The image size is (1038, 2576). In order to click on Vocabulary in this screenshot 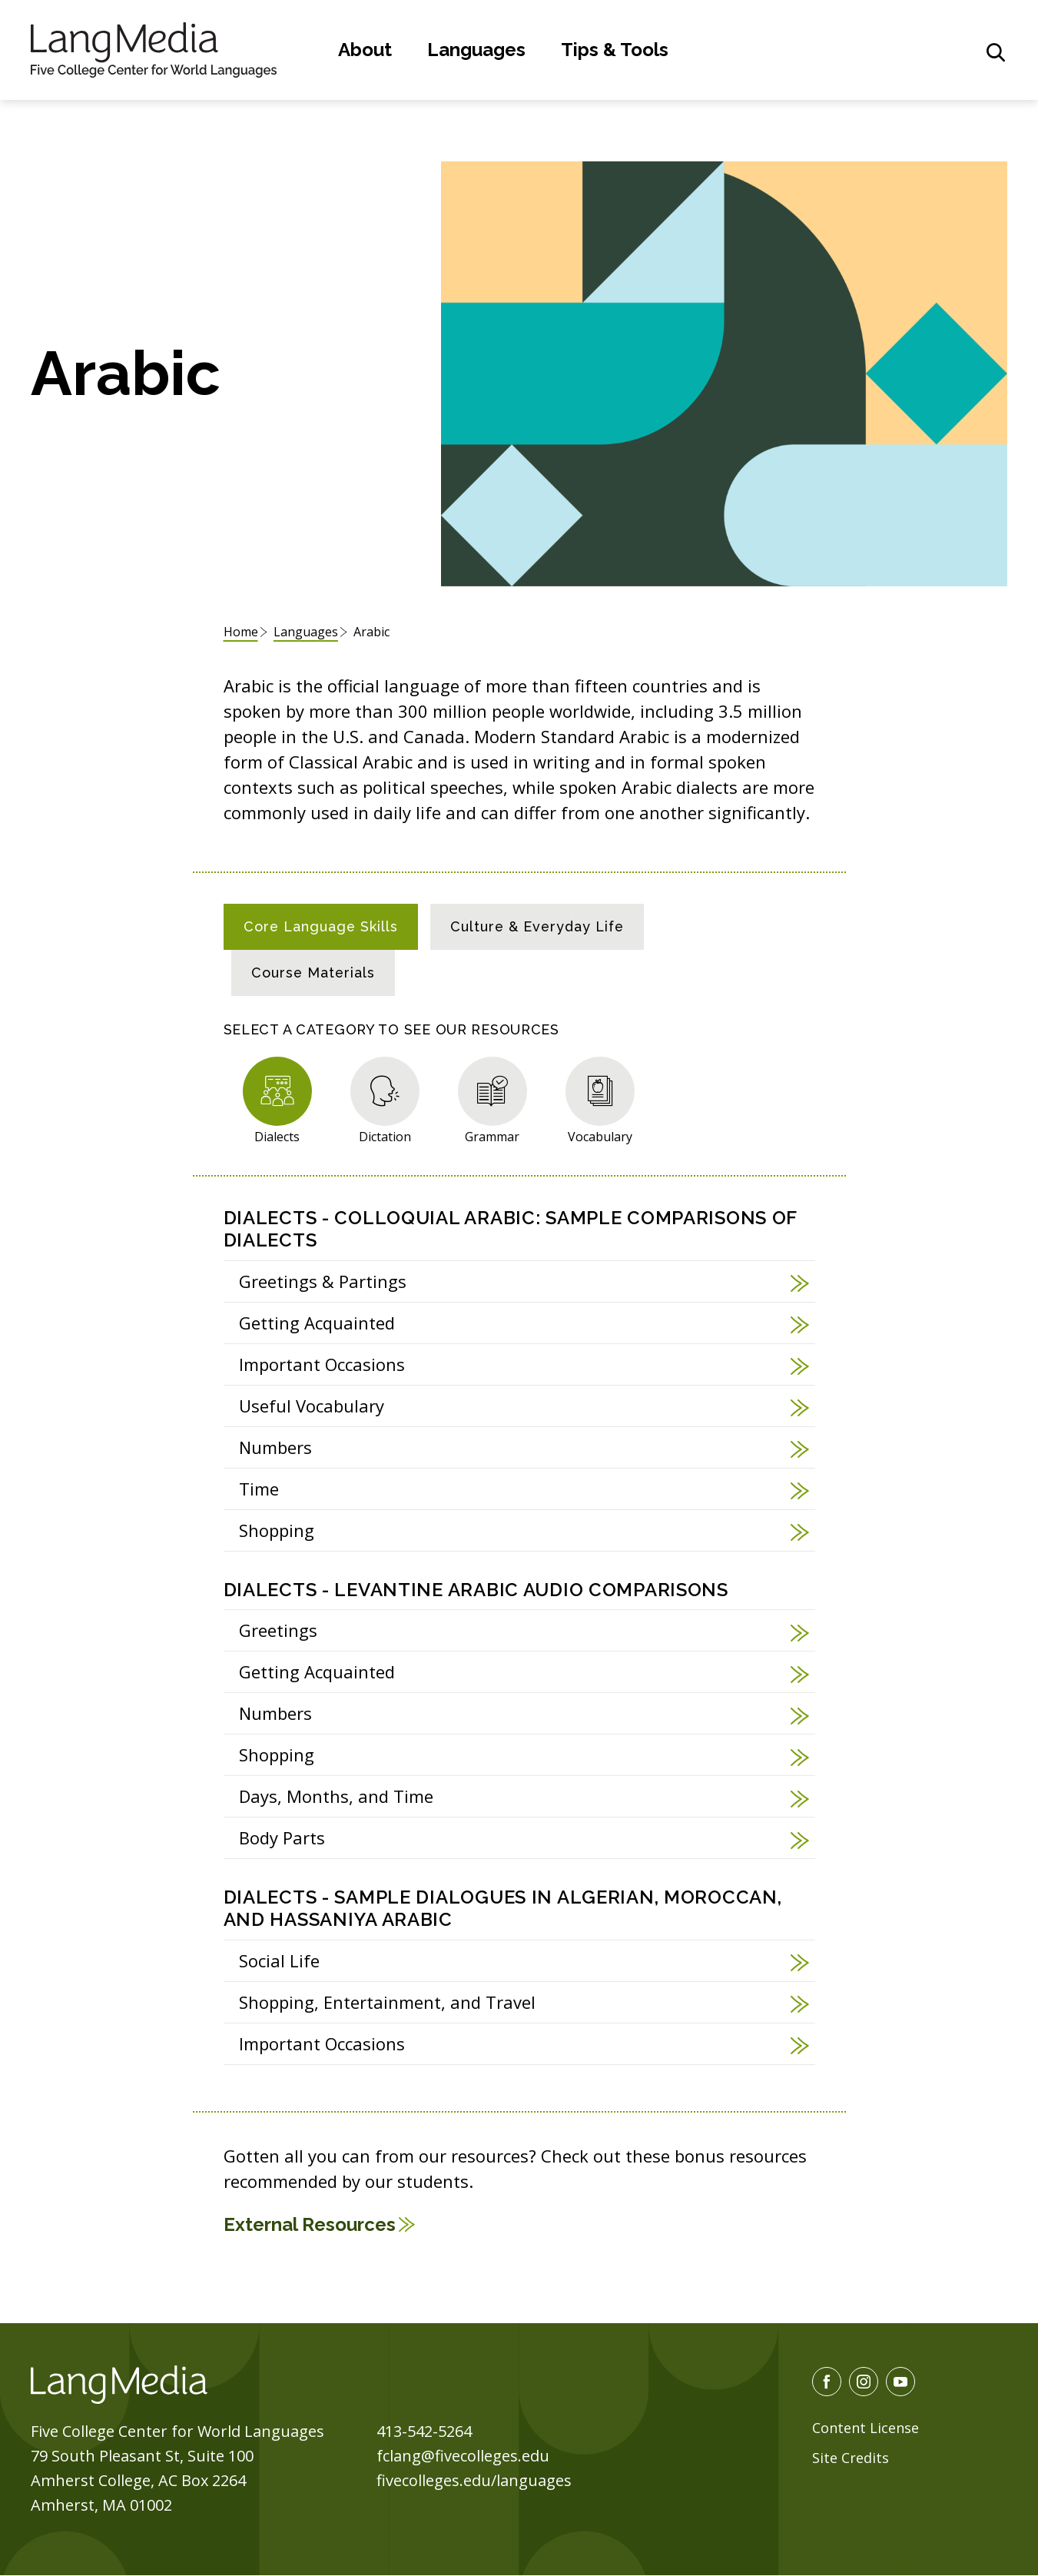, I will do `click(600, 1136)`.